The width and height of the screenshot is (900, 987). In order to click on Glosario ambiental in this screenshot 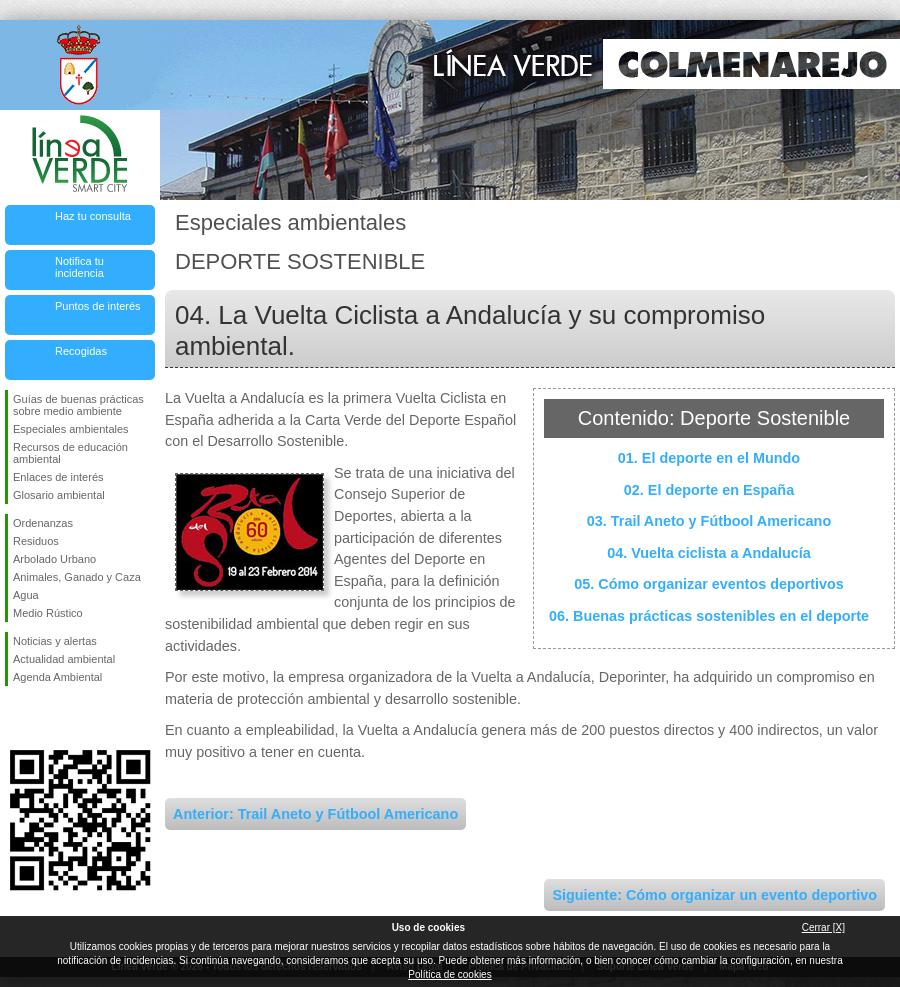, I will do `click(59, 495)`.